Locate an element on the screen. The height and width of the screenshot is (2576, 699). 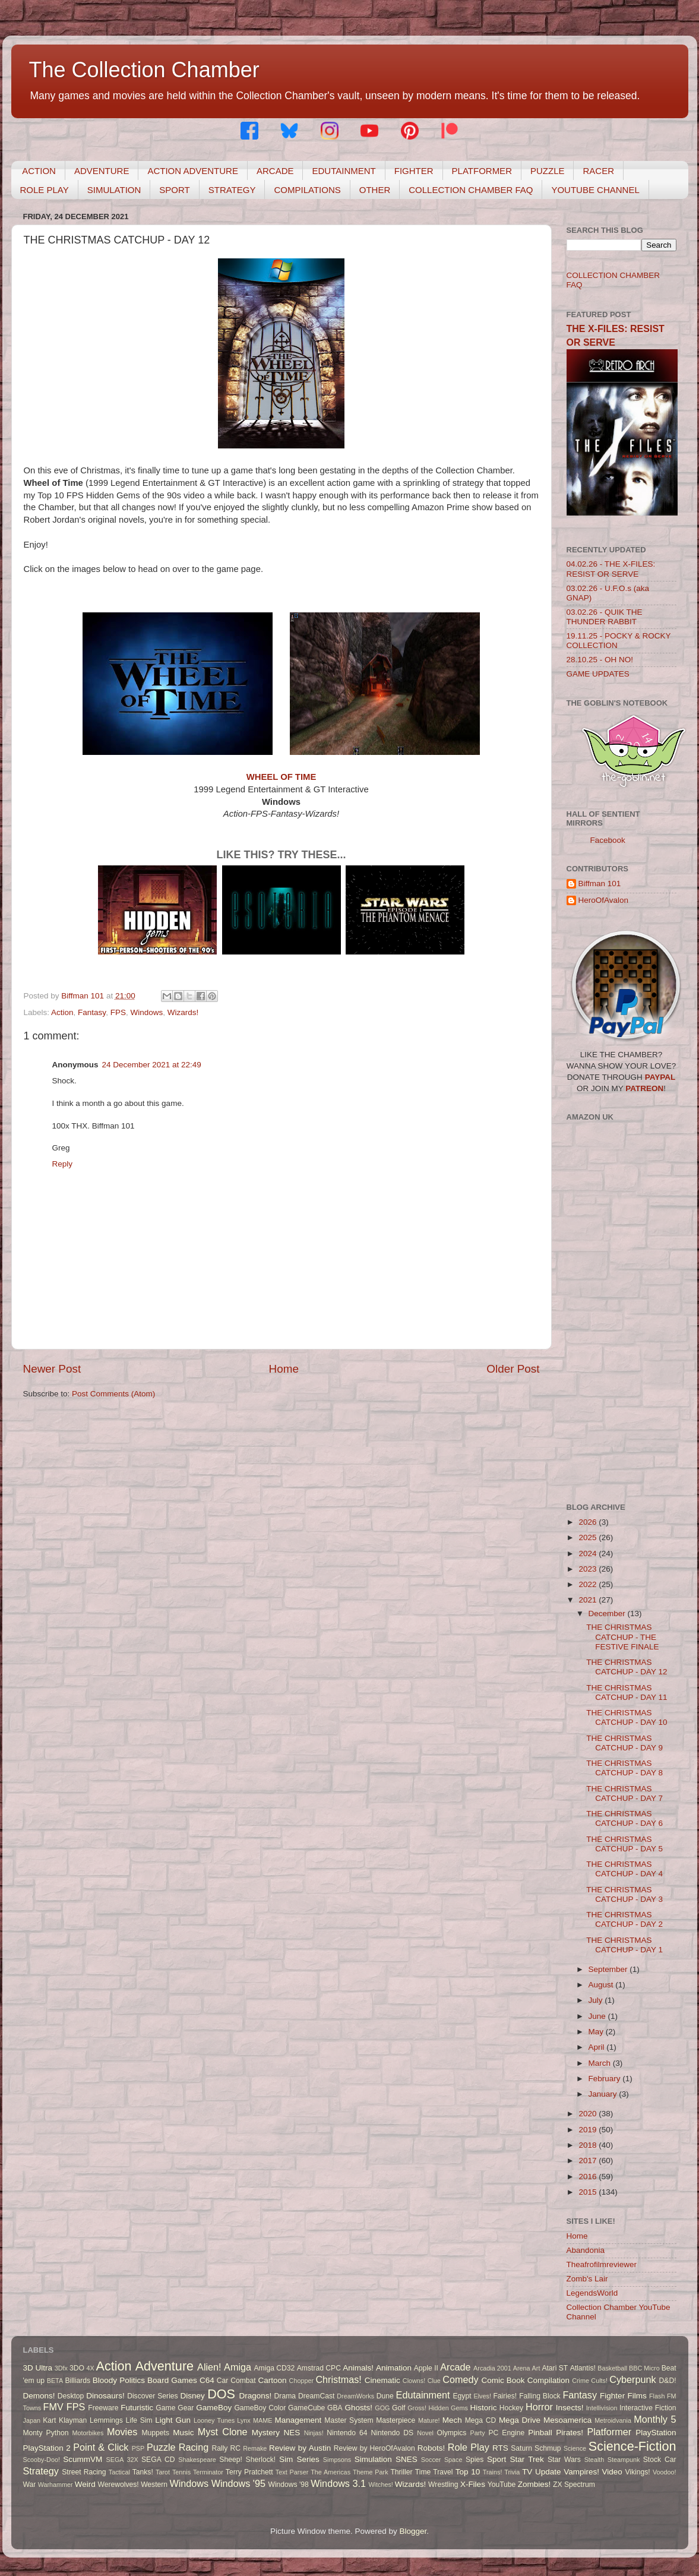
LegendsWorld is located at coordinates (592, 2293).